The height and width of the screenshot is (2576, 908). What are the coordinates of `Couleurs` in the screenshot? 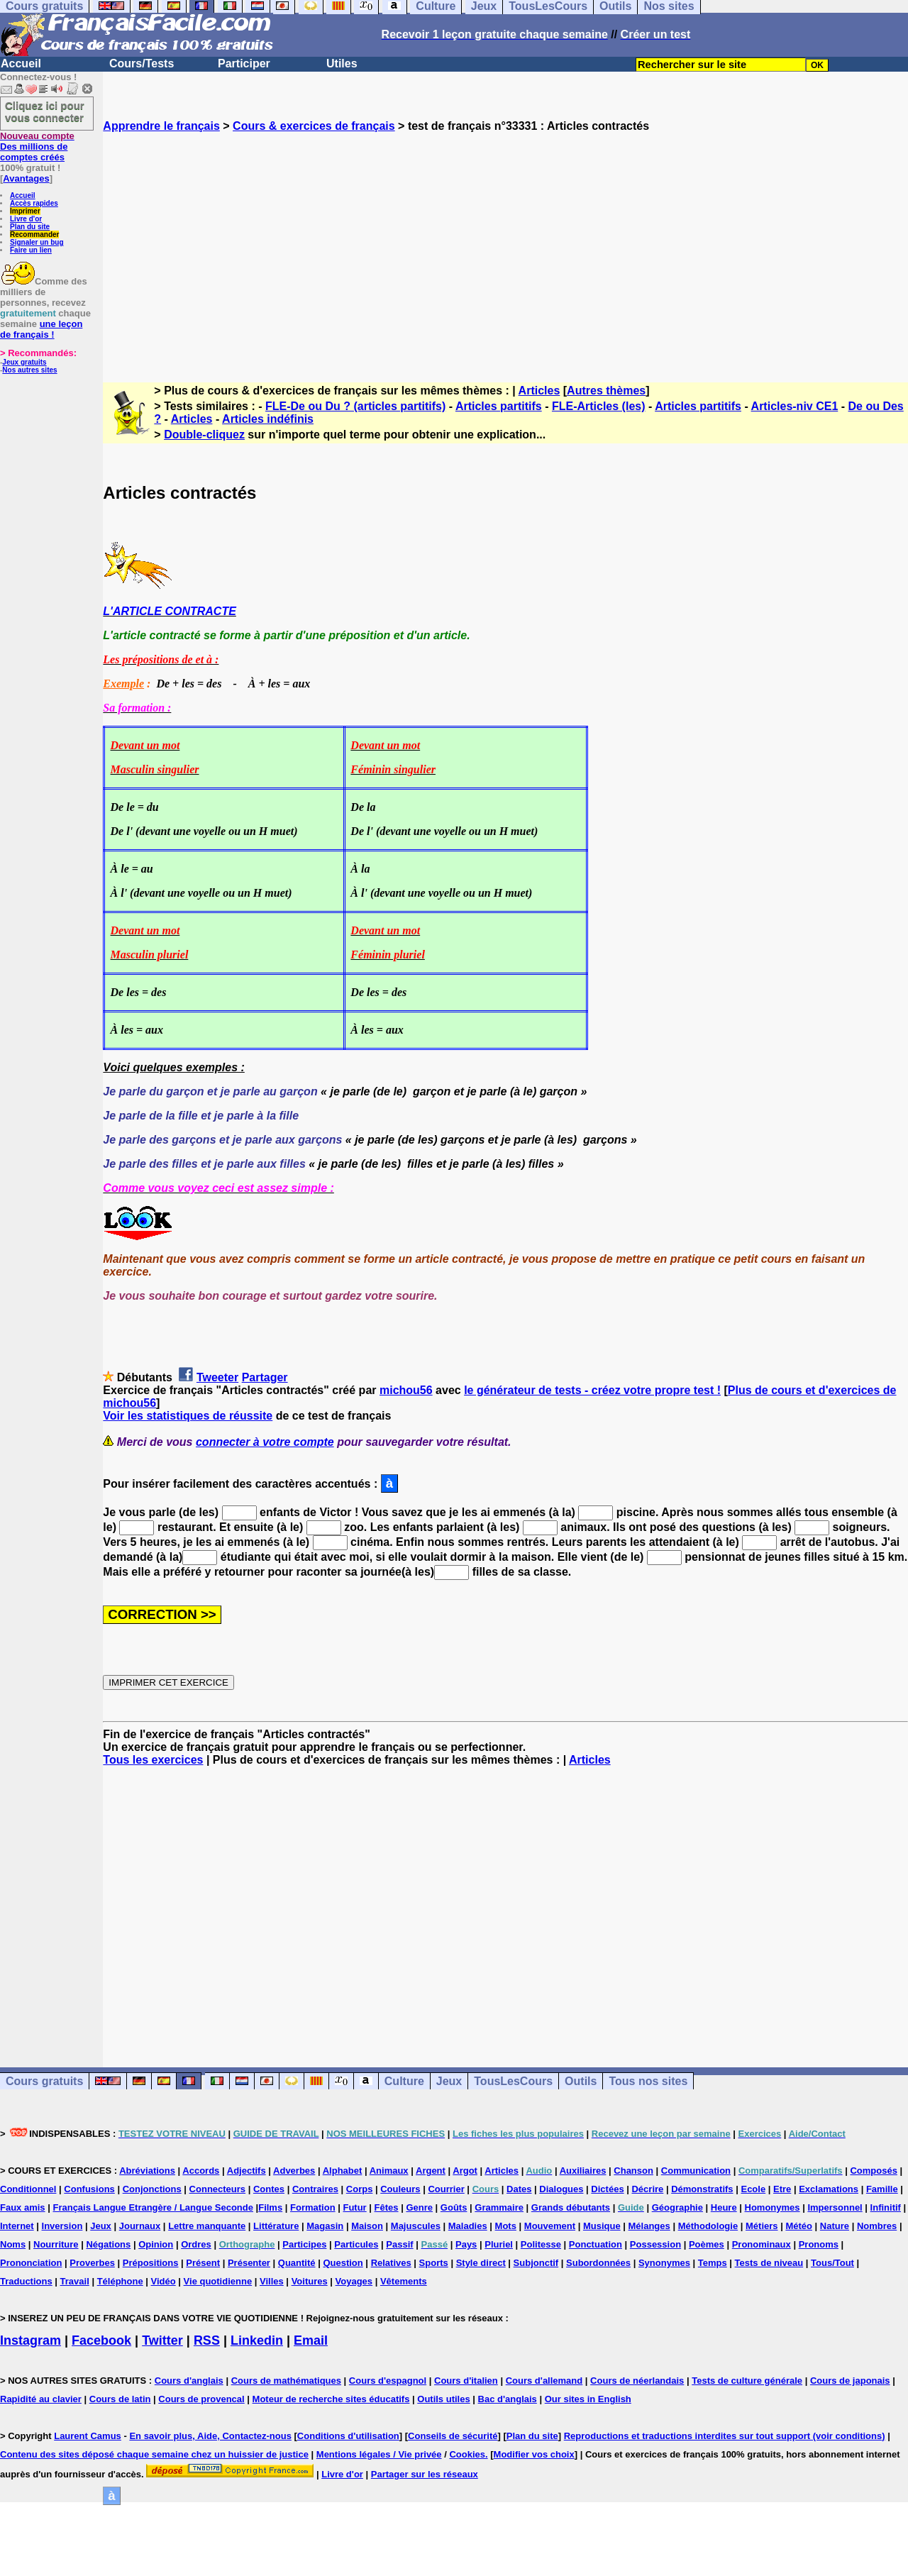 It's located at (400, 2189).